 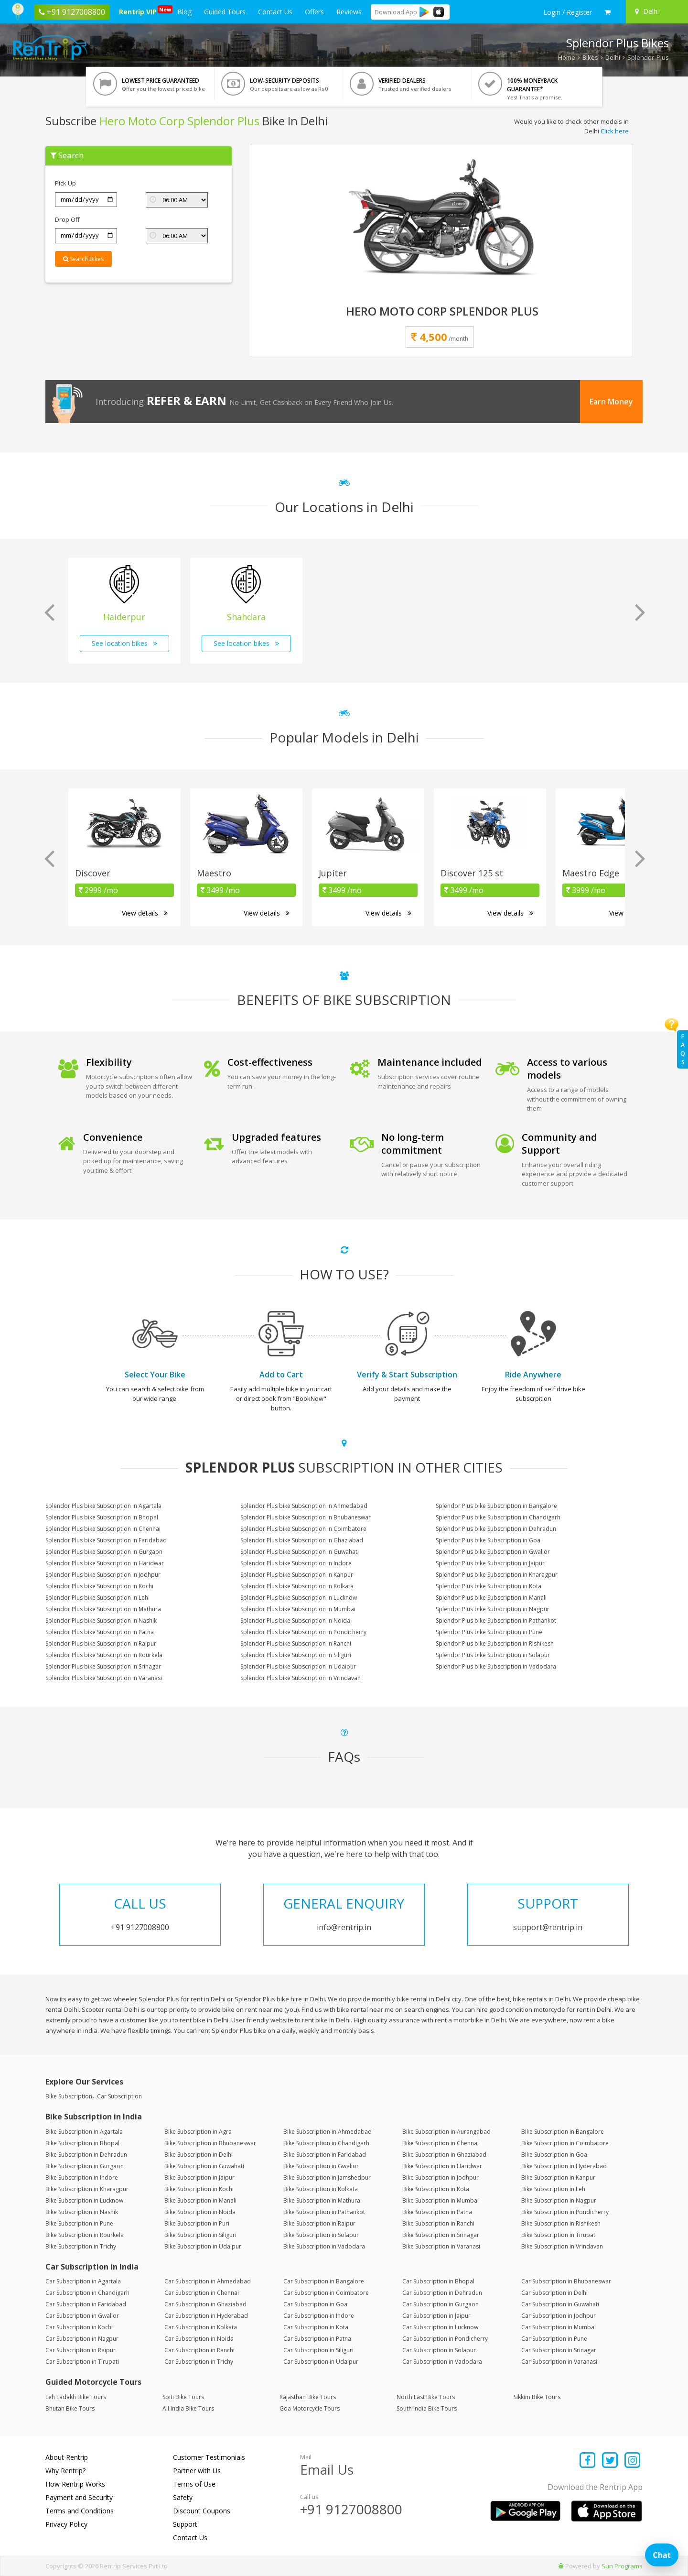 What do you see at coordinates (84, 2166) in the screenshot?
I see `Bike Subscription in Gurgaon` at bounding box center [84, 2166].